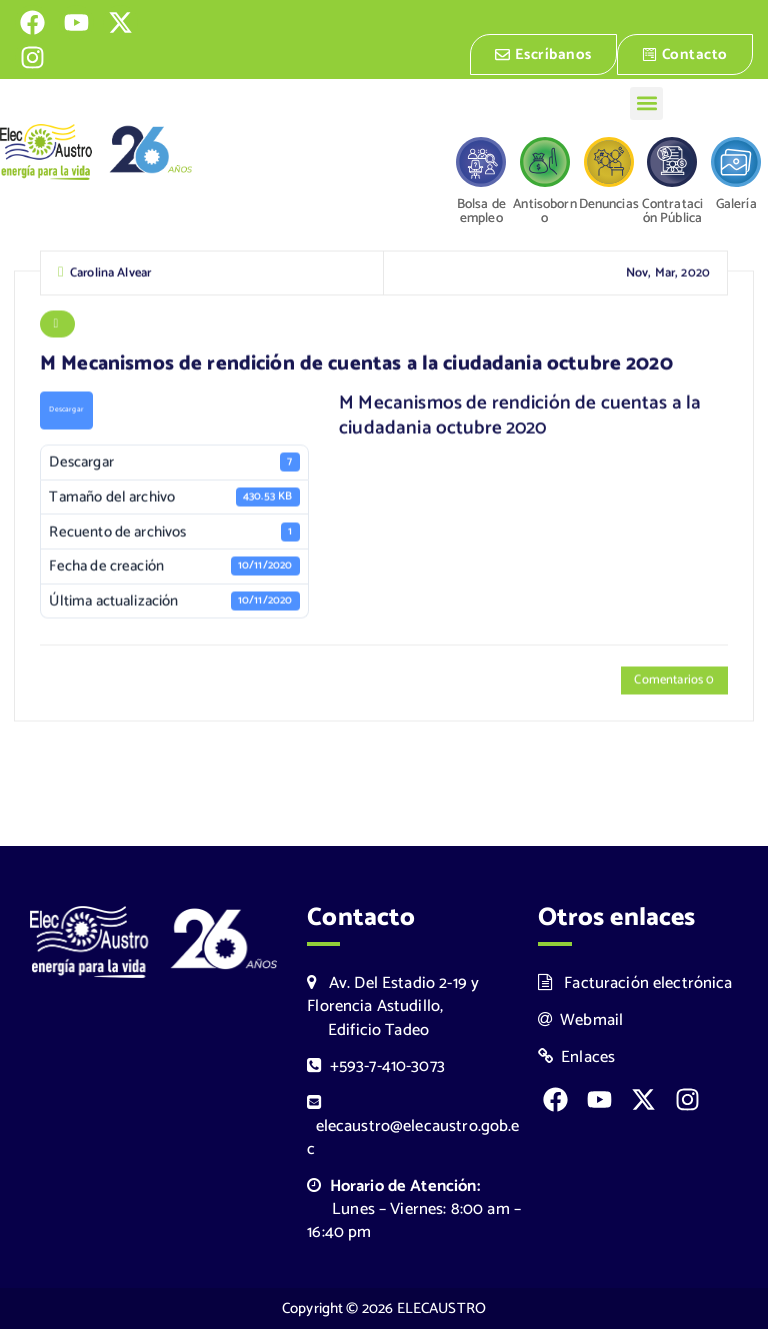 The image size is (768, 1329). What do you see at coordinates (581, 1020) in the screenshot?
I see `Webmail` at bounding box center [581, 1020].